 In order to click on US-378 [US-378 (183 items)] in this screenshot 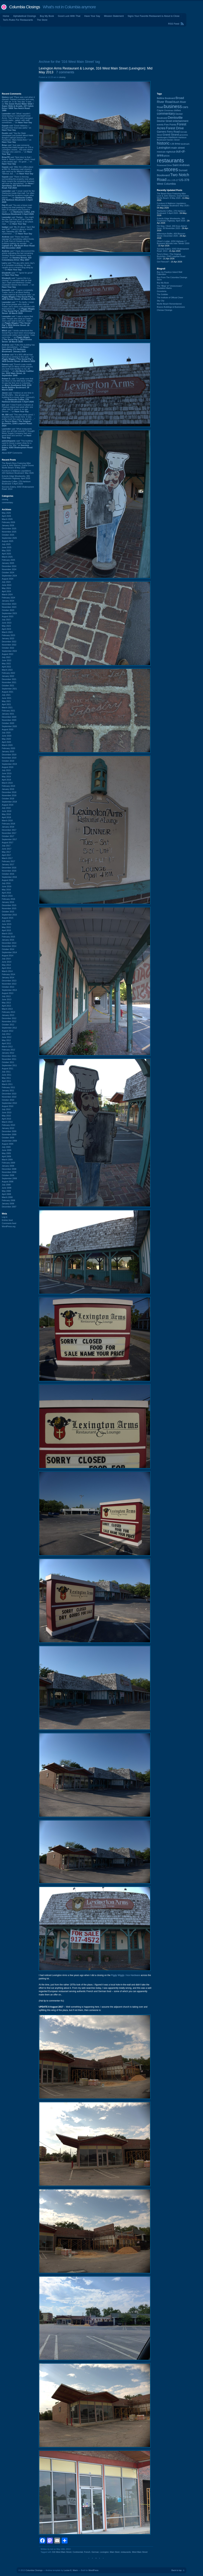, I will do `click(184, 180)`.